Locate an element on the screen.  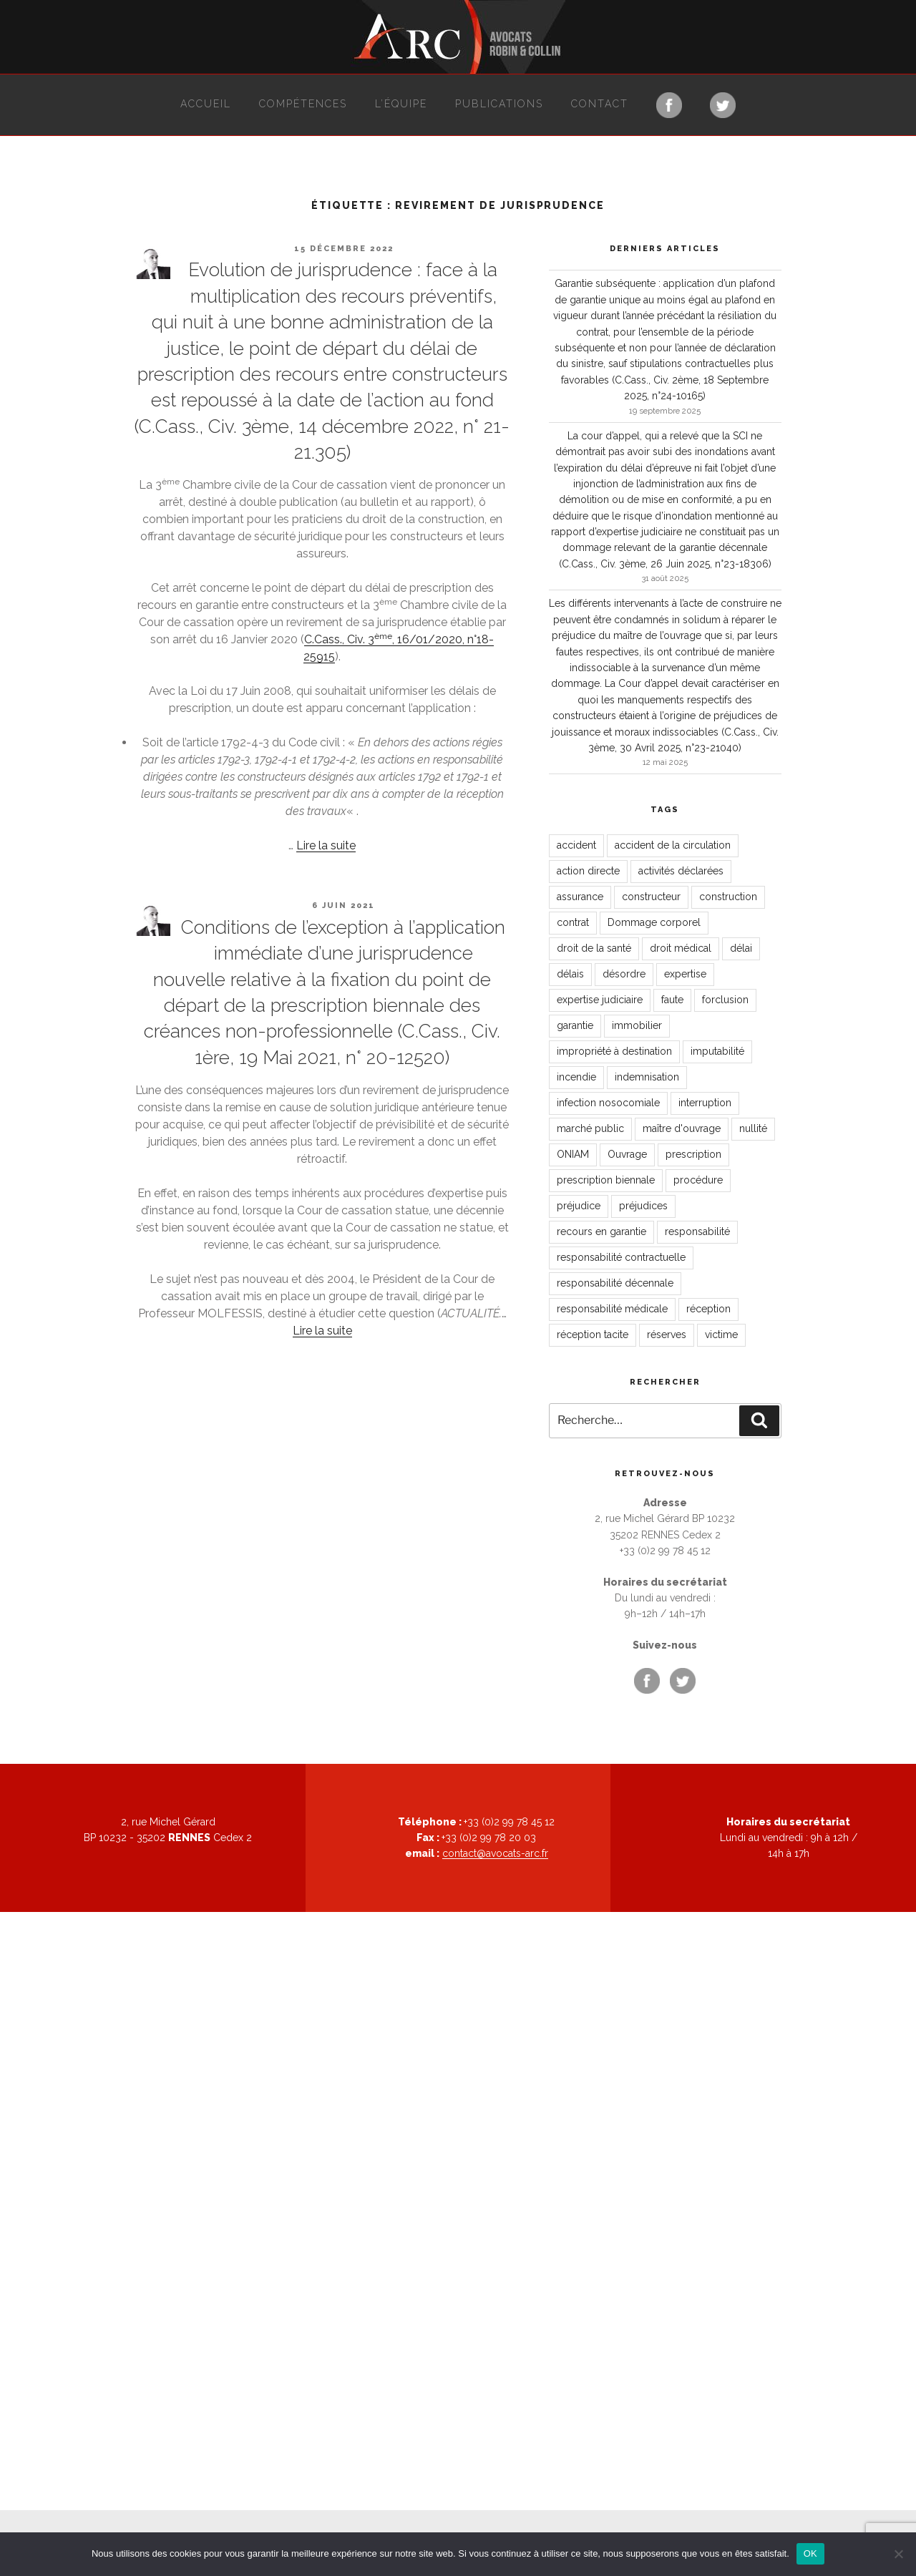
nullité is located at coordinates (753, 1128).